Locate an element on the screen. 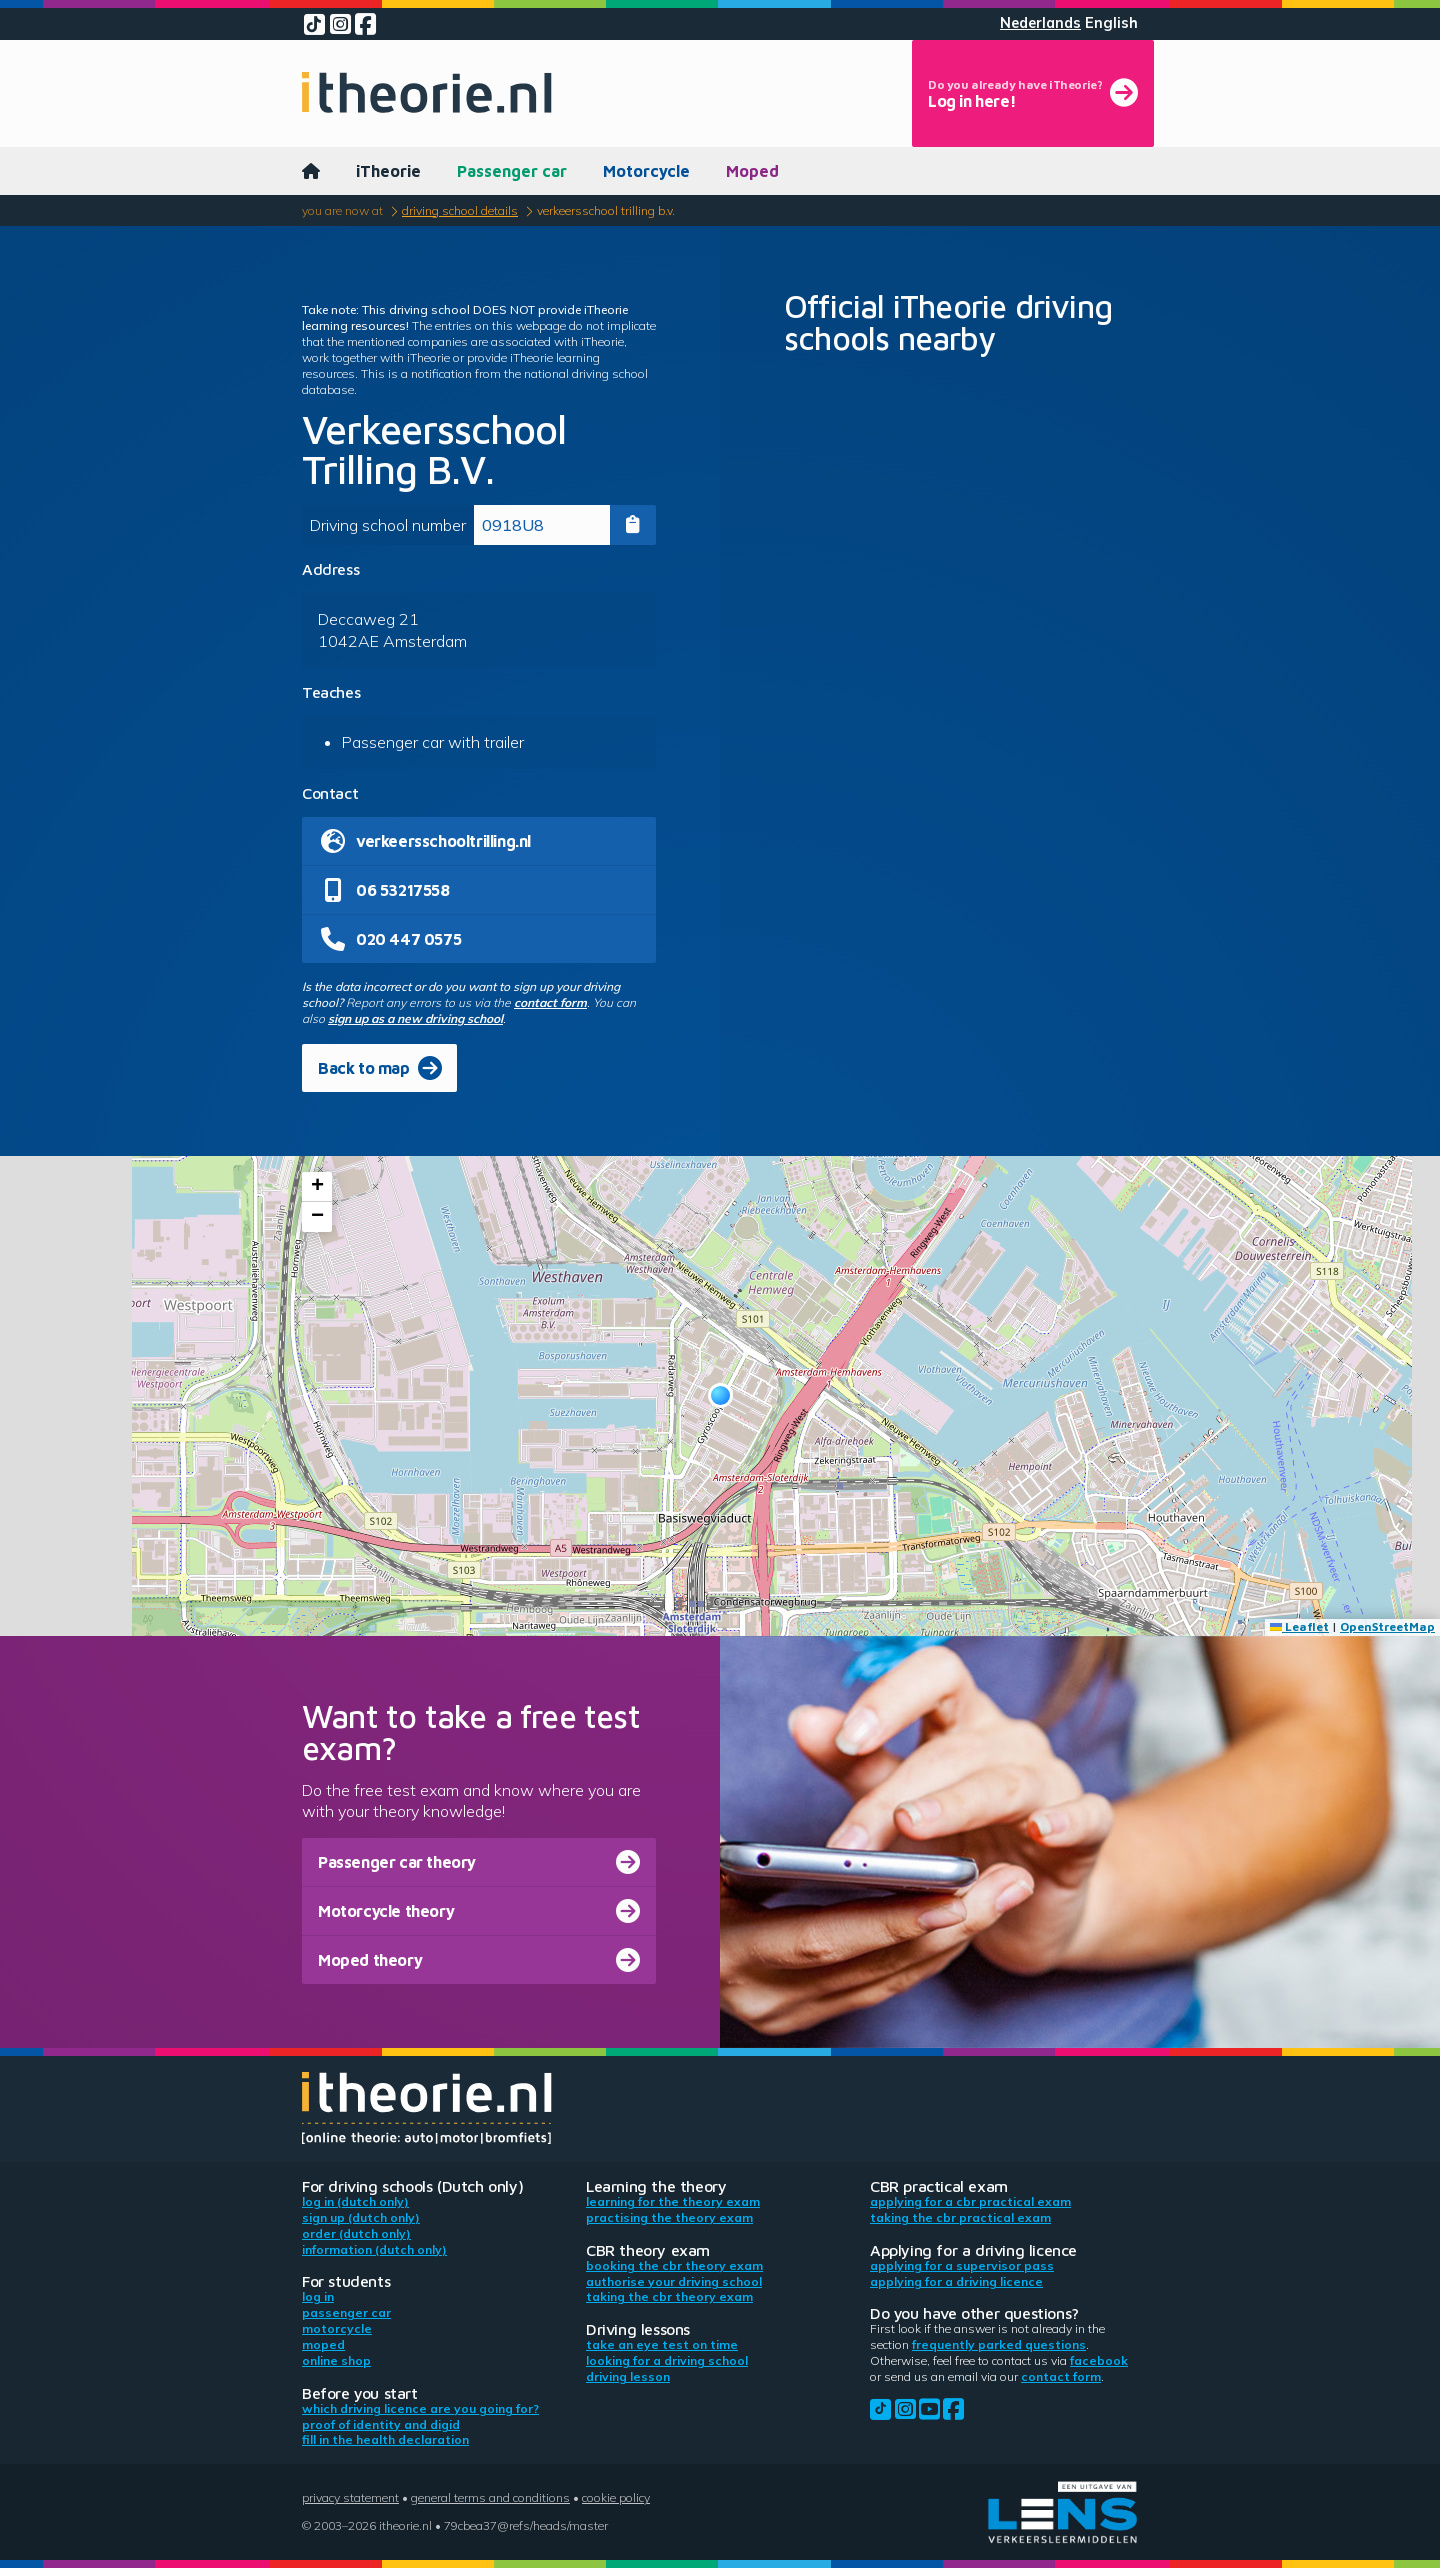  Proof of identity and DigiD is located at coordinates (381, 2424).